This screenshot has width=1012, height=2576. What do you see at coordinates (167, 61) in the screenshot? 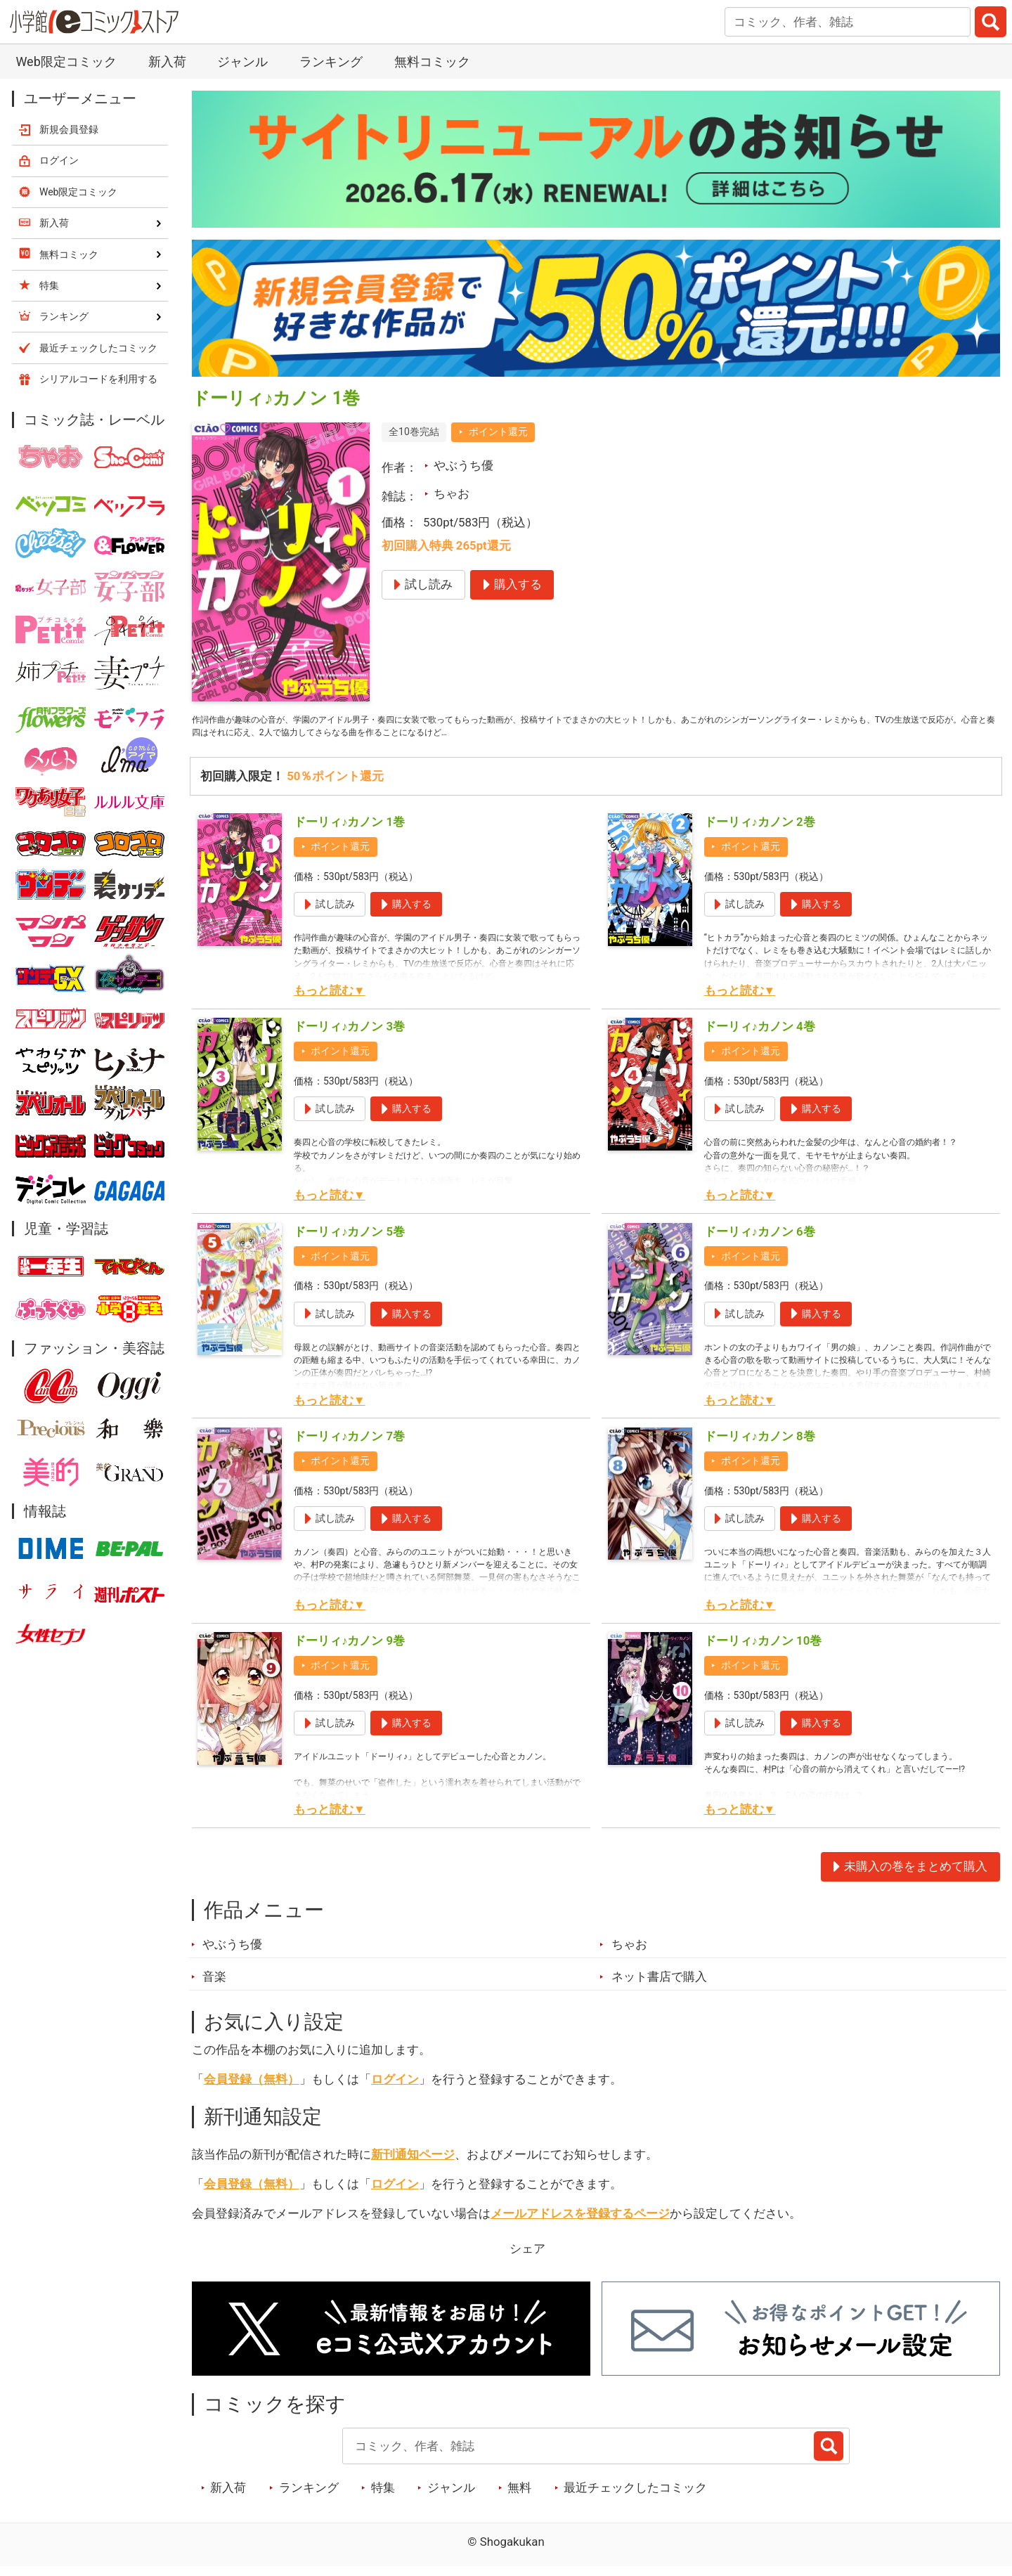
I see `新入荷` at bounding box center [167, 61].